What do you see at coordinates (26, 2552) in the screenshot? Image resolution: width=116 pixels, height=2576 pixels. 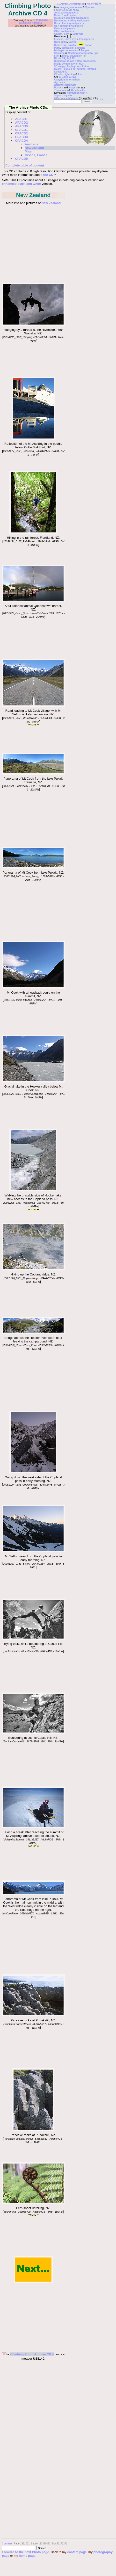 I see `Forward to the next Photo page.` at bounding box center [26, 2552].